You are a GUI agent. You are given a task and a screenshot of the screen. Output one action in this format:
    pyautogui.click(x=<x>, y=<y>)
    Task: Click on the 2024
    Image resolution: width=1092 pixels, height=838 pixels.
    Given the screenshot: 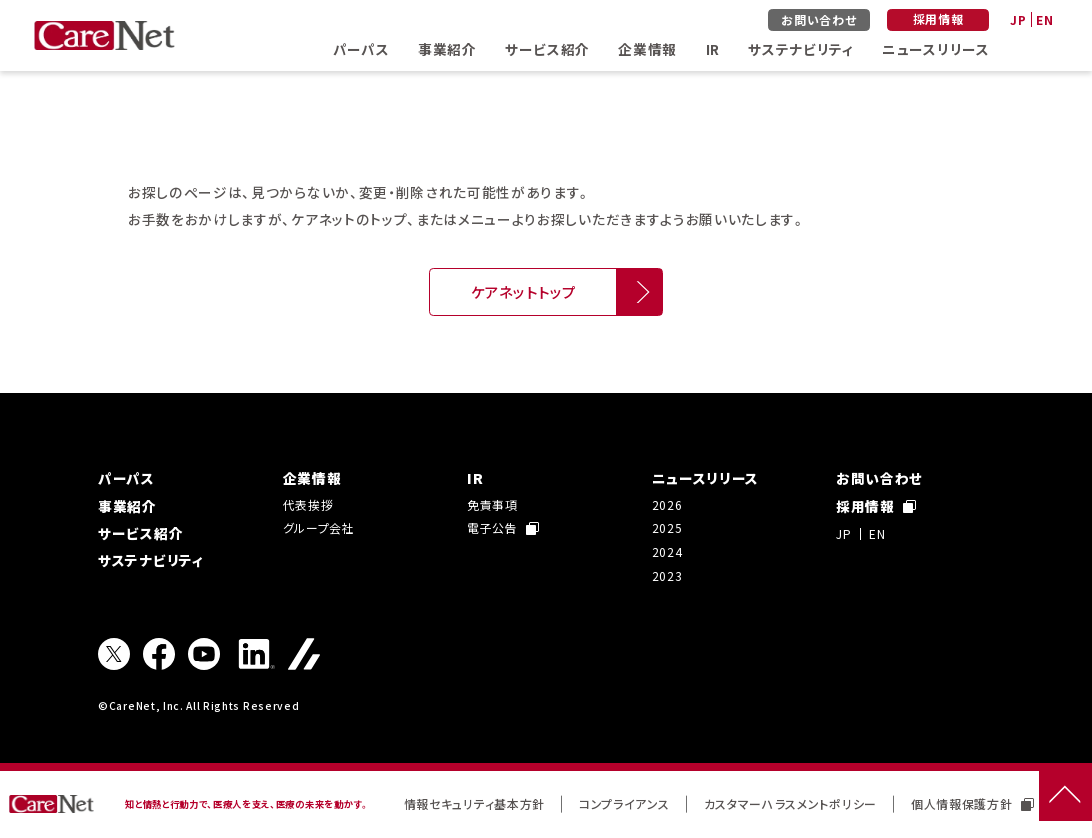 What is the action you would take?
    pyautogui.click(x=667, y=551)
    